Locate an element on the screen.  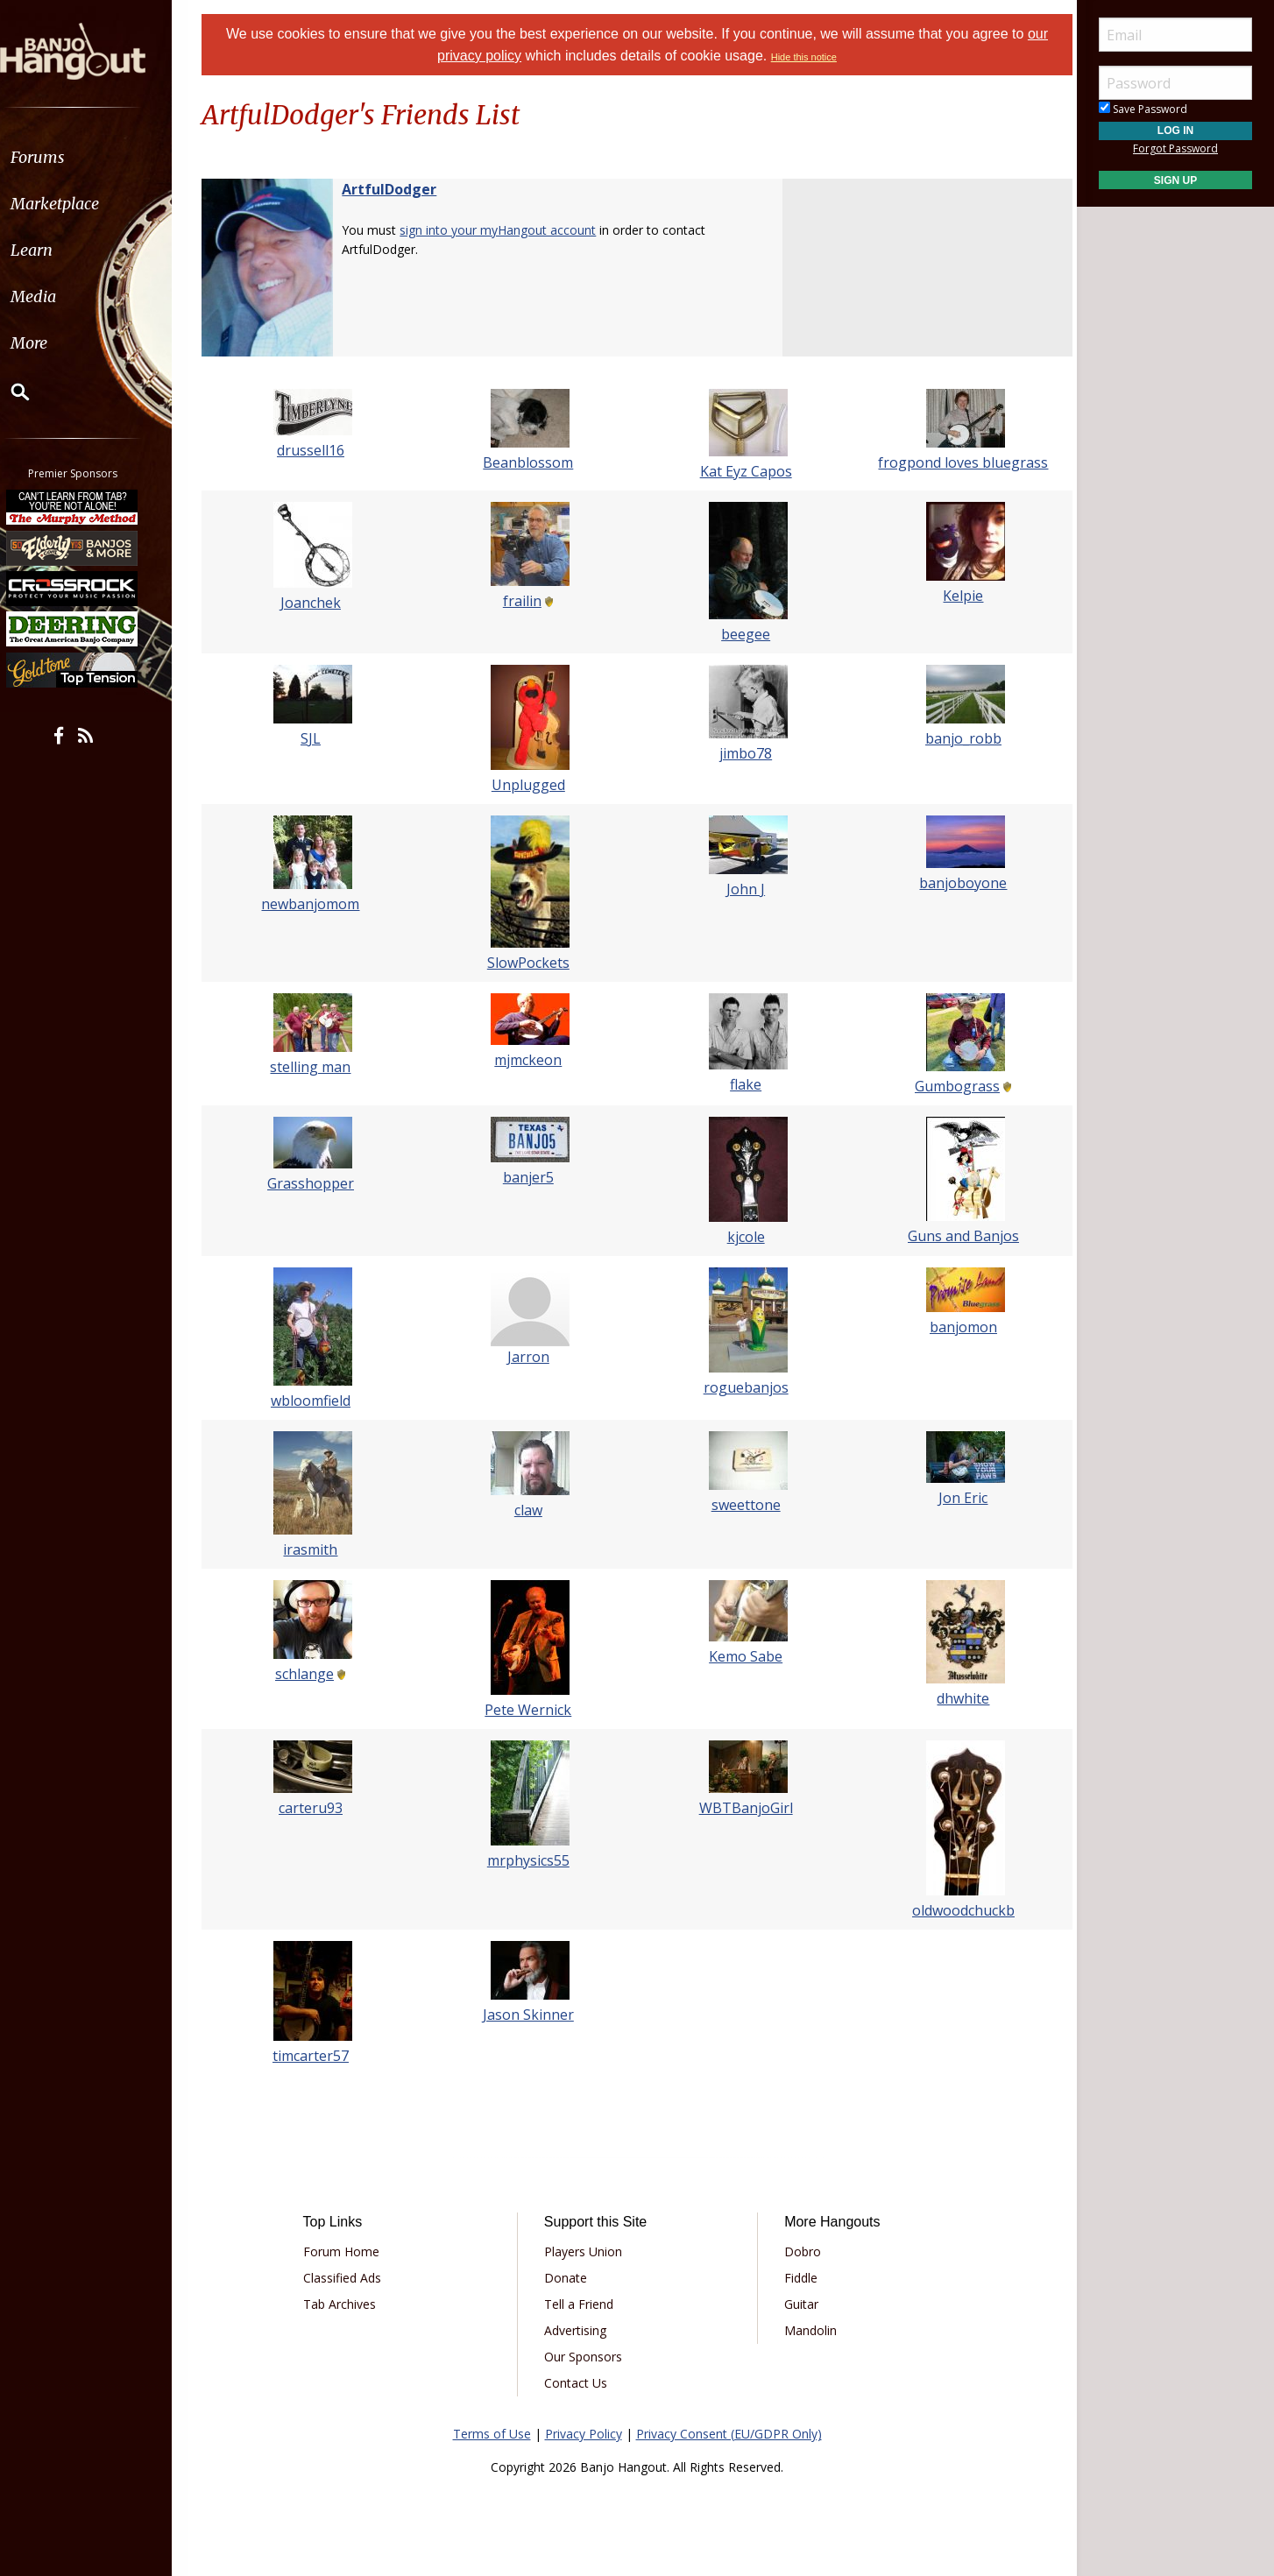
beegee is located at coordinates (743, 634).